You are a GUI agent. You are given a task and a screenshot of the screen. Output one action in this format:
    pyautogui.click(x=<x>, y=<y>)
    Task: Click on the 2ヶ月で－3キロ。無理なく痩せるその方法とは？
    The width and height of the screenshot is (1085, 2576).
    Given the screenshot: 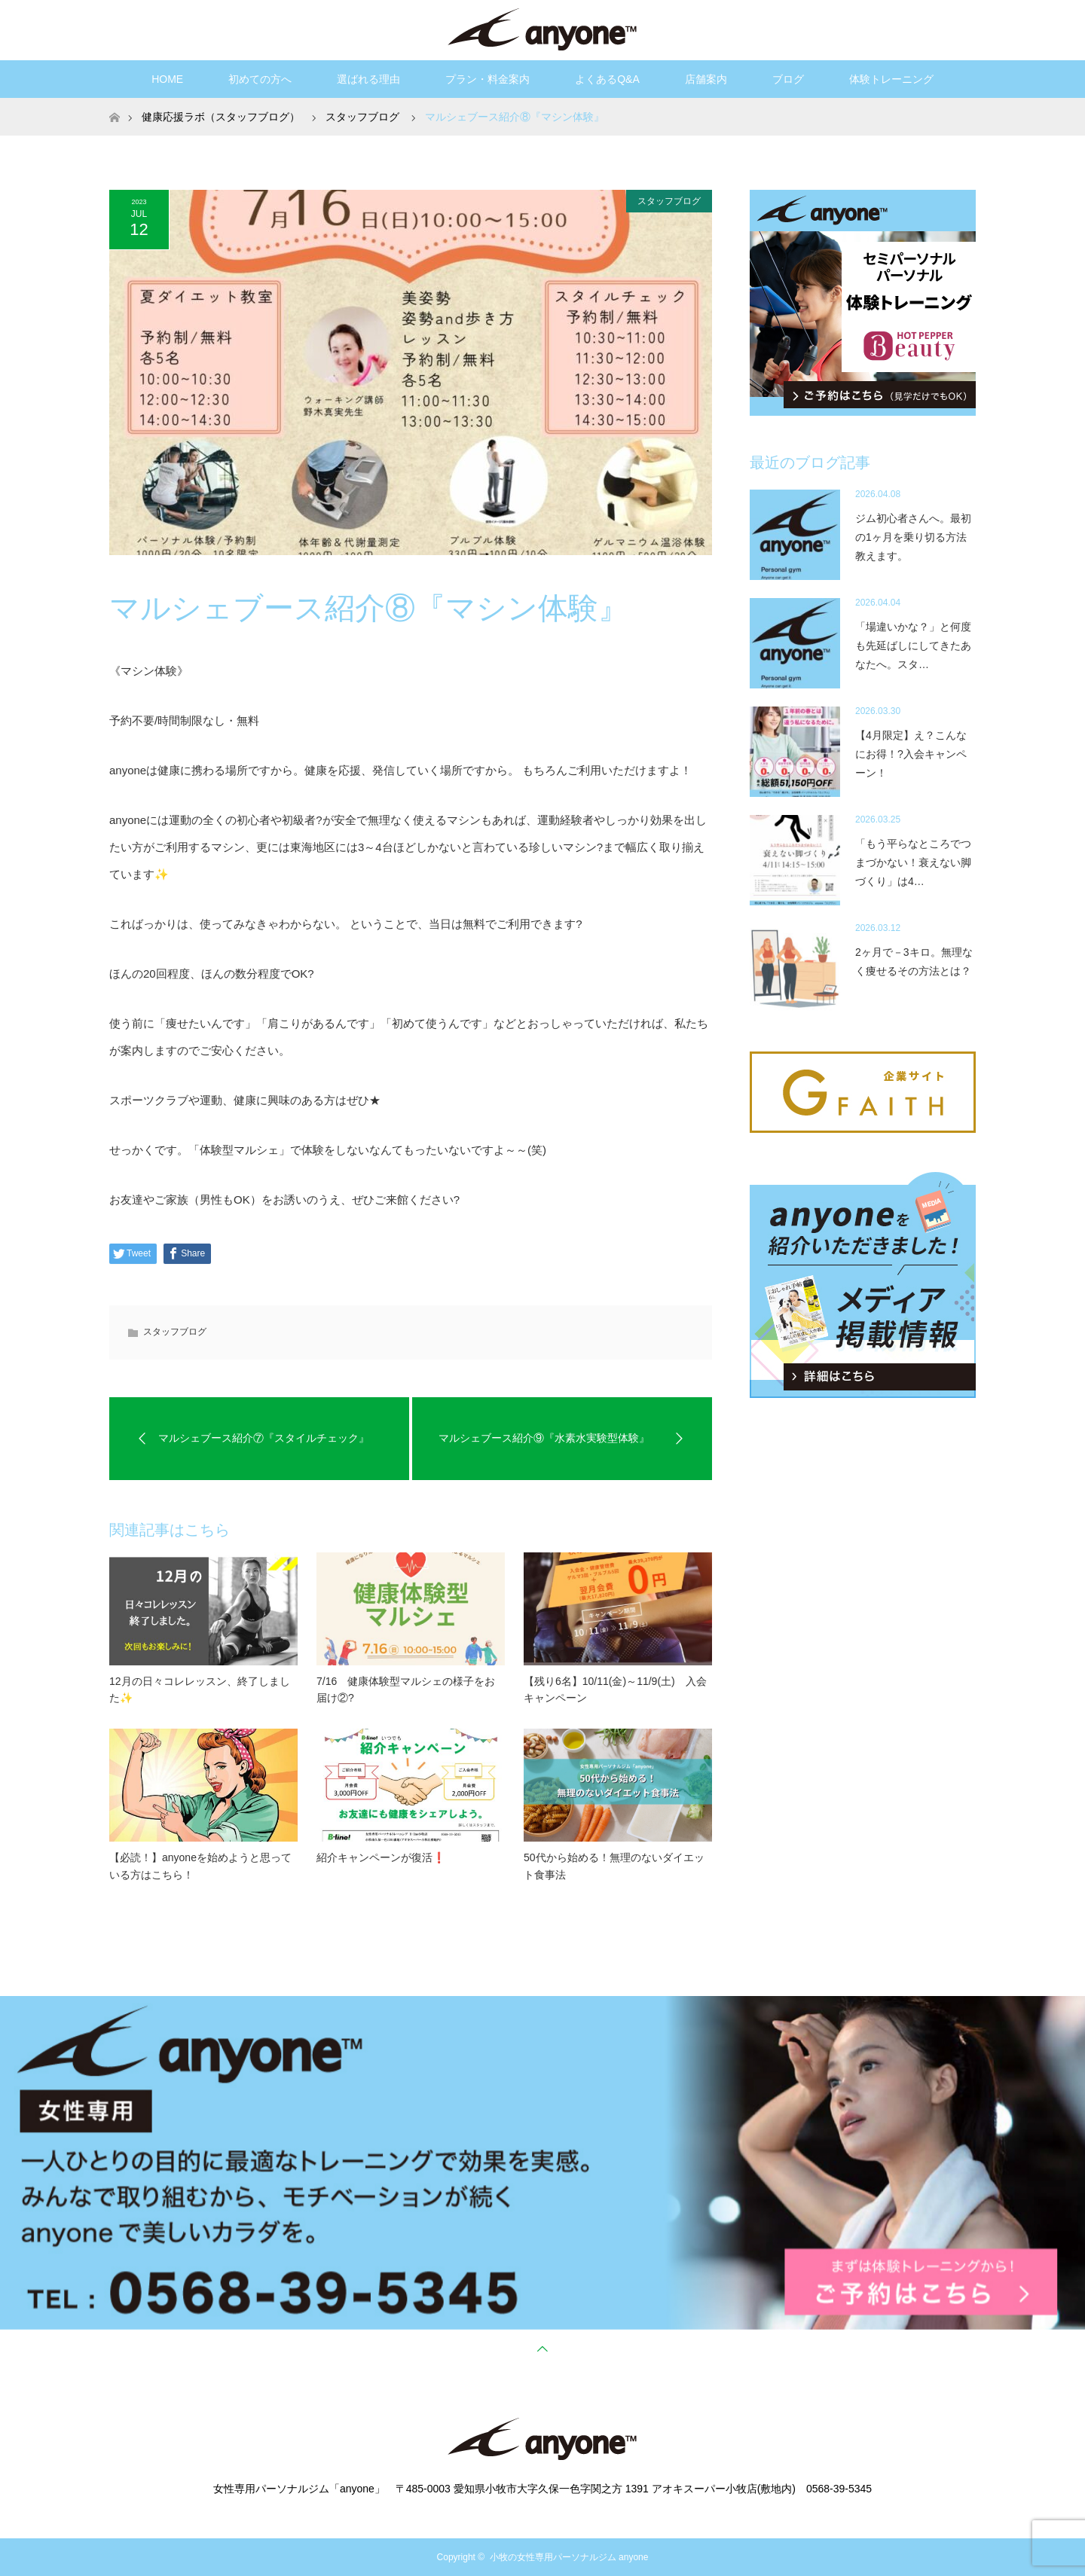 What is the action you would take?
    pyautogui.click(x=914, y=961)
    